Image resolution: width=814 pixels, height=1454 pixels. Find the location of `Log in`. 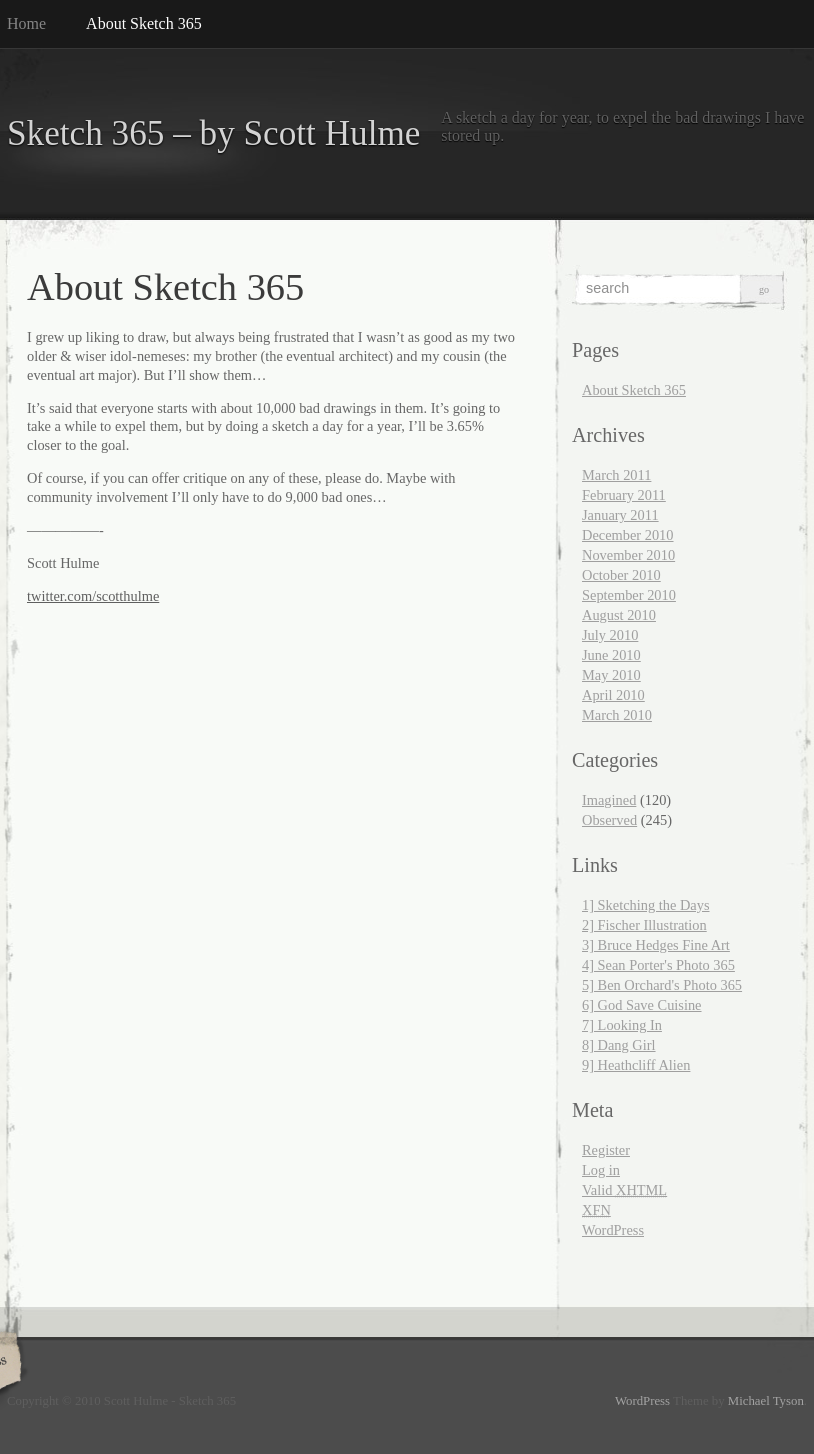

Log in is located at coordinates (601, 1170).